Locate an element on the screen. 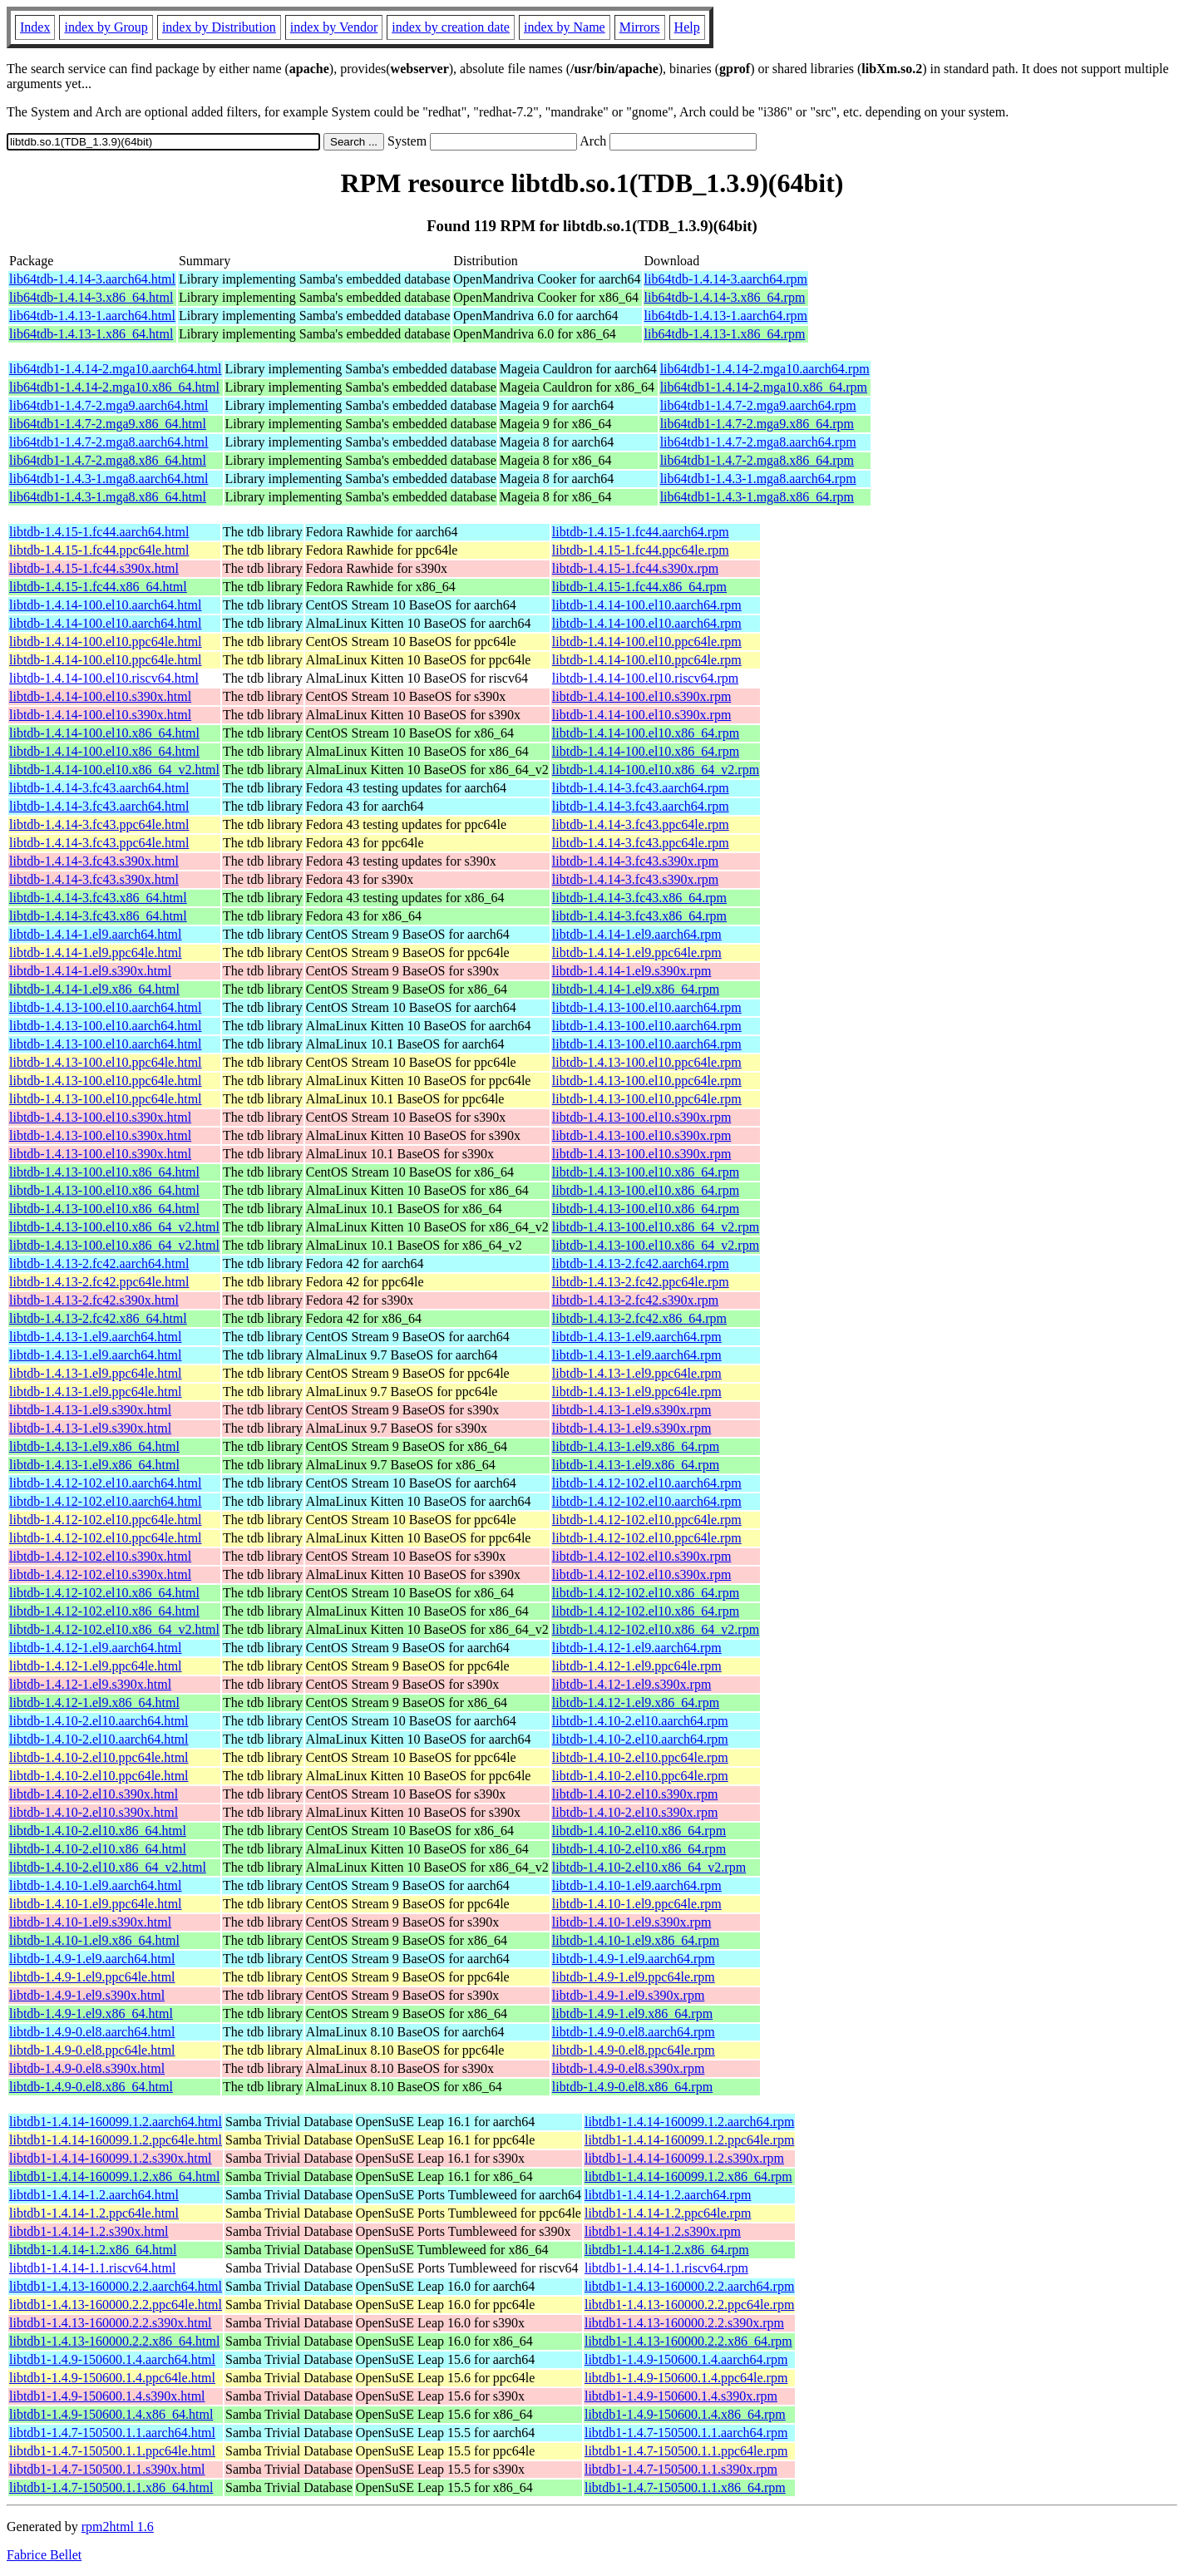  libtdb-1.4.10-1.el9.aarch64.rpm is located at coordinates (637, 1885).